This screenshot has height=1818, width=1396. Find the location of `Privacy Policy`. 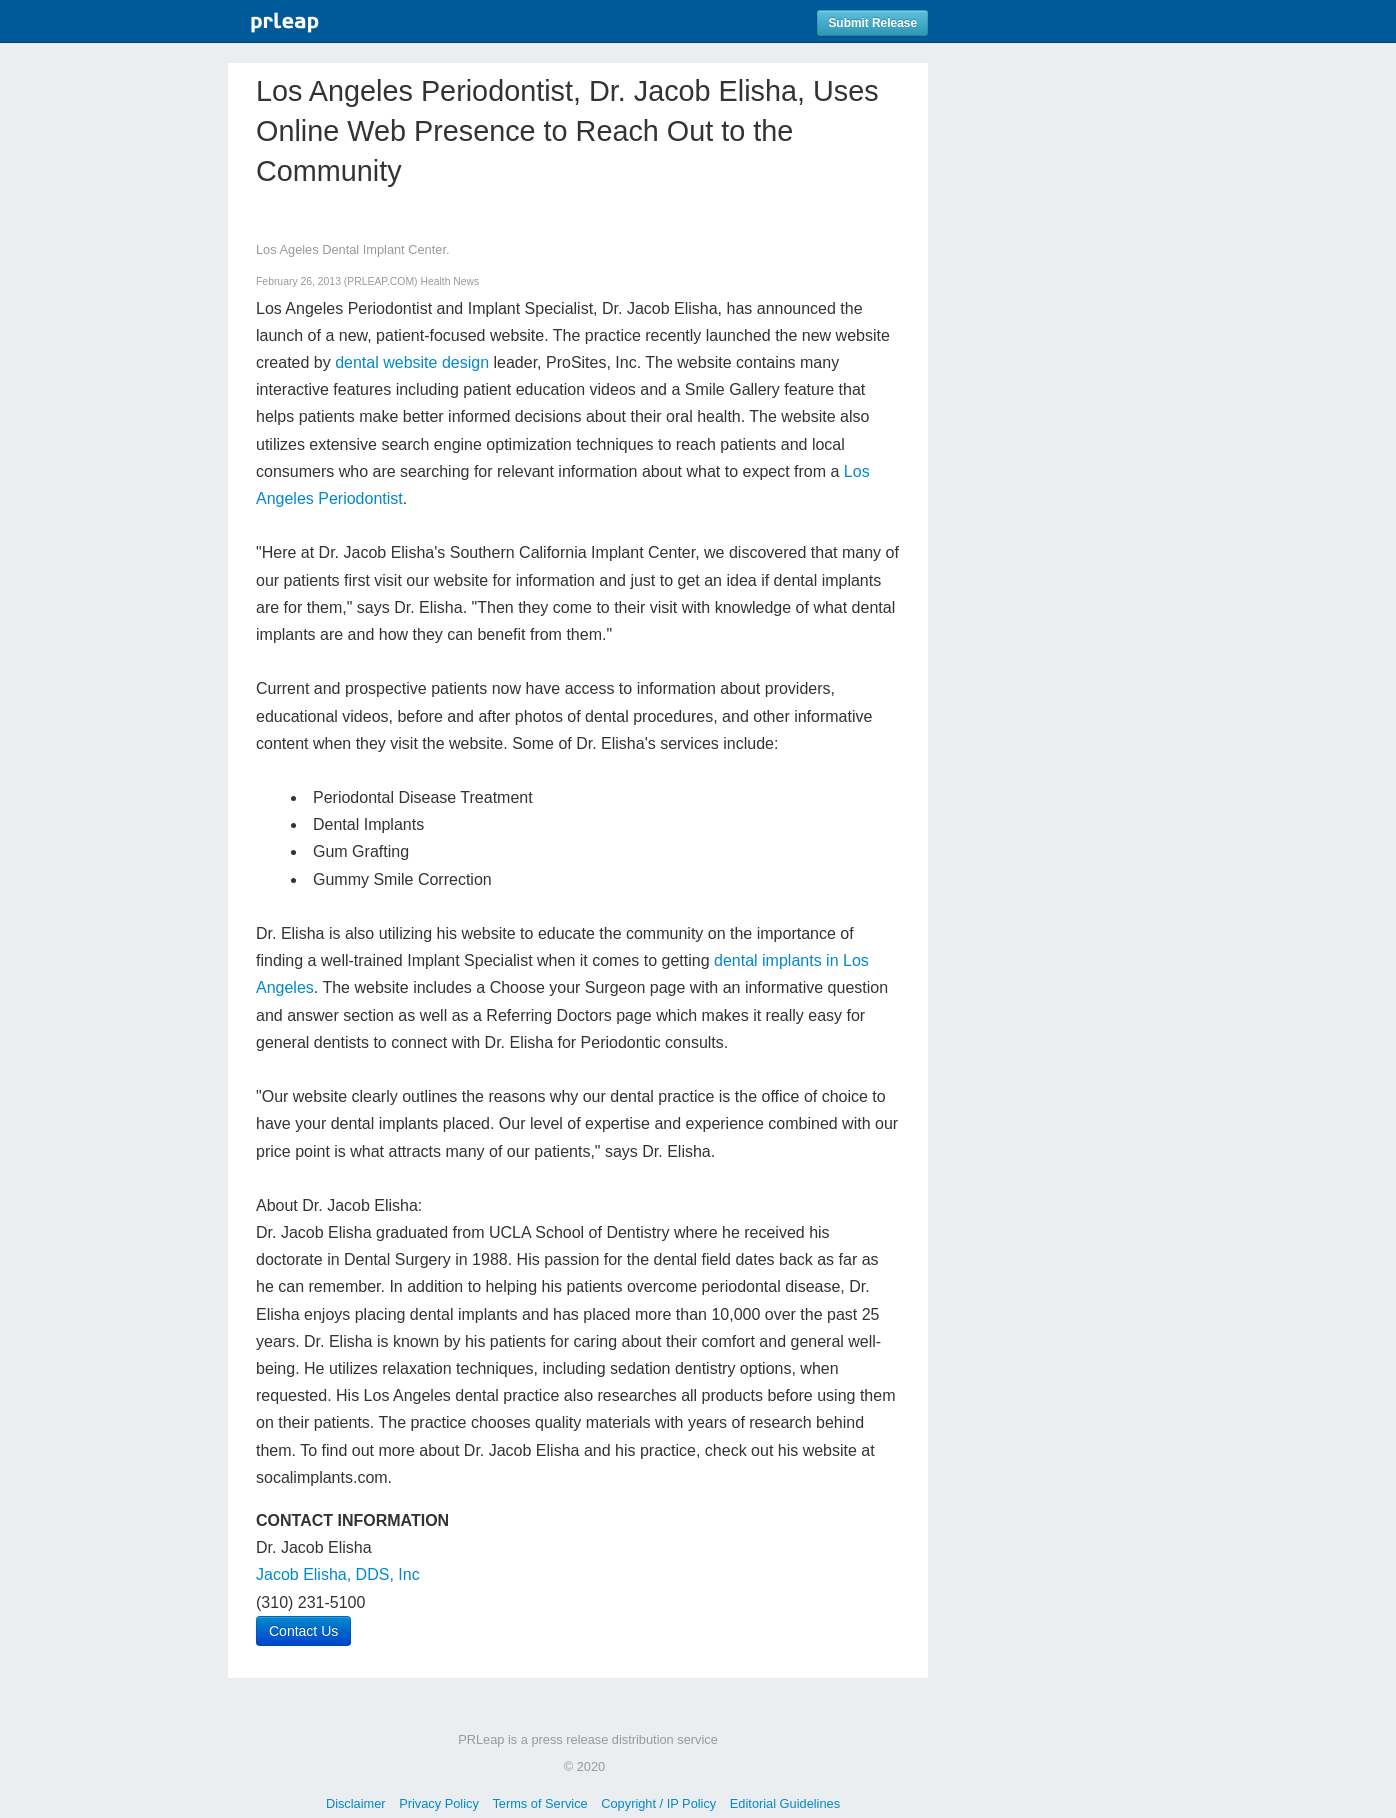

Privacy Policy is located at coordinates (439, 1803).